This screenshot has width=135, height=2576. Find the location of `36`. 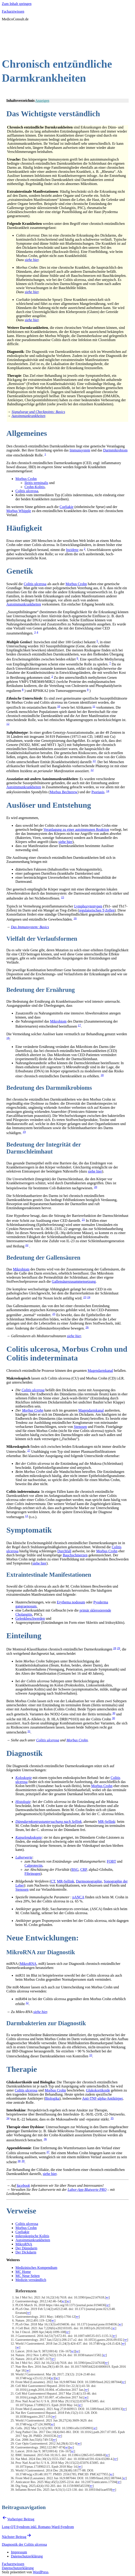

36 is located at coordinates (45, 2139).